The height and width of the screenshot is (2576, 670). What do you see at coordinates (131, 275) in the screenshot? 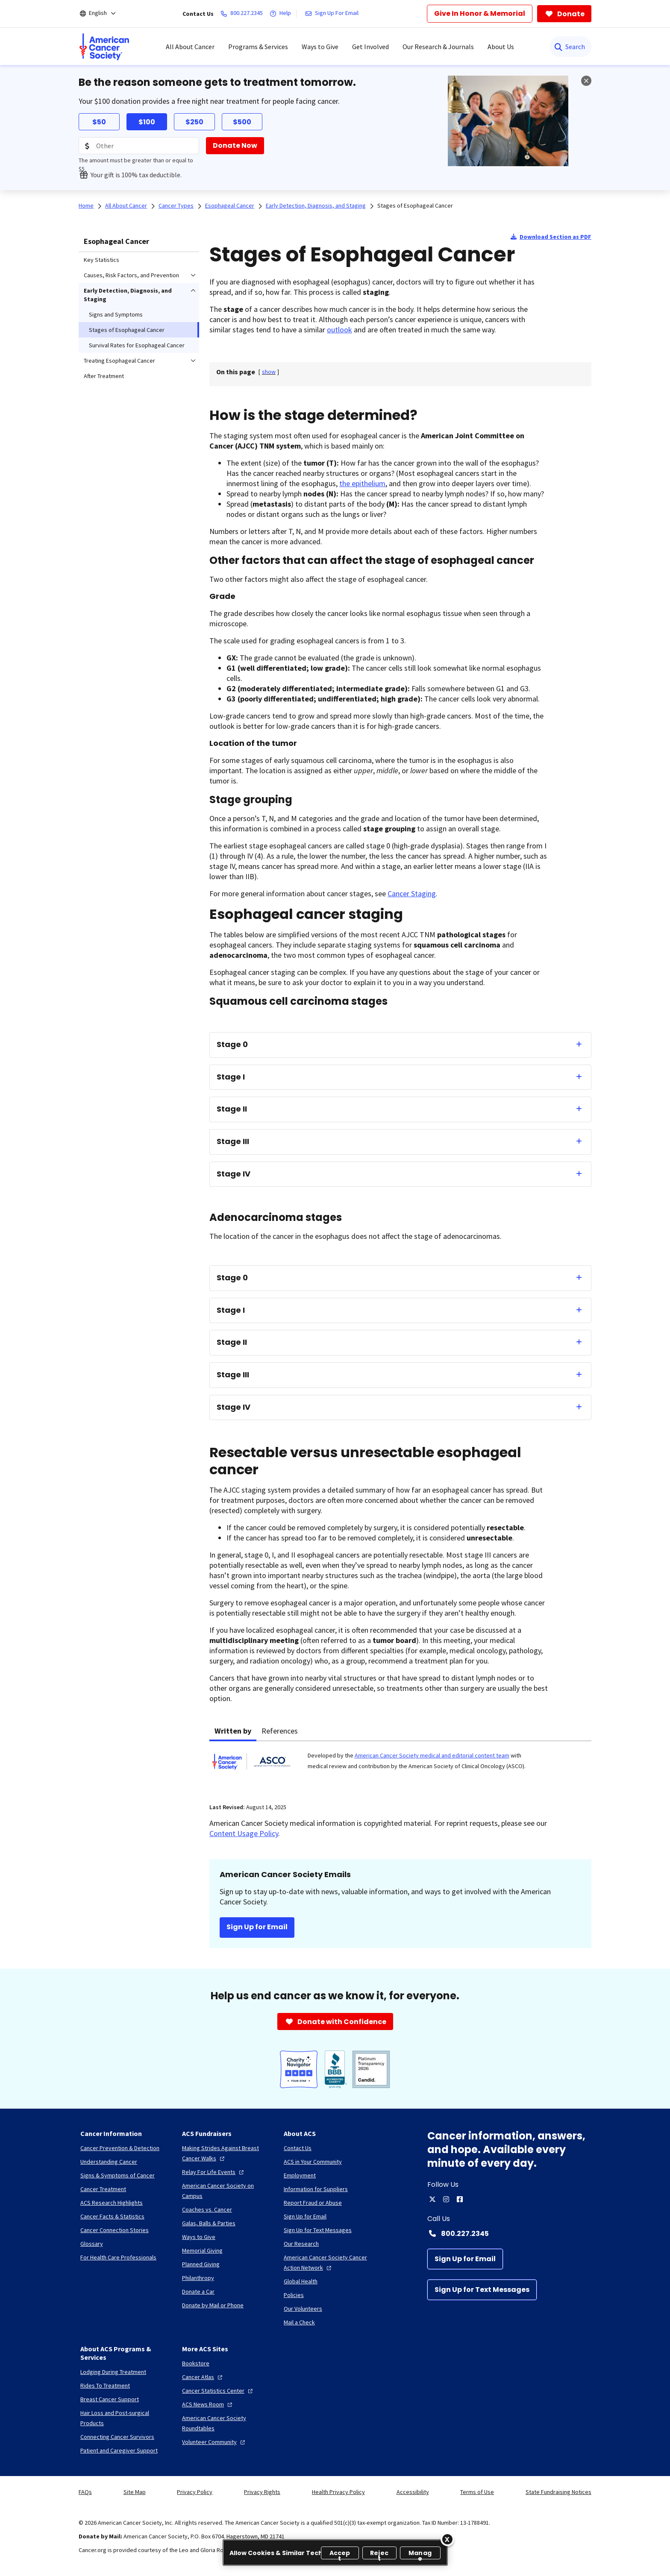
I see `Causes, Risk Factors, and Prevention [menuitem]` at bounding box center [131, 275].